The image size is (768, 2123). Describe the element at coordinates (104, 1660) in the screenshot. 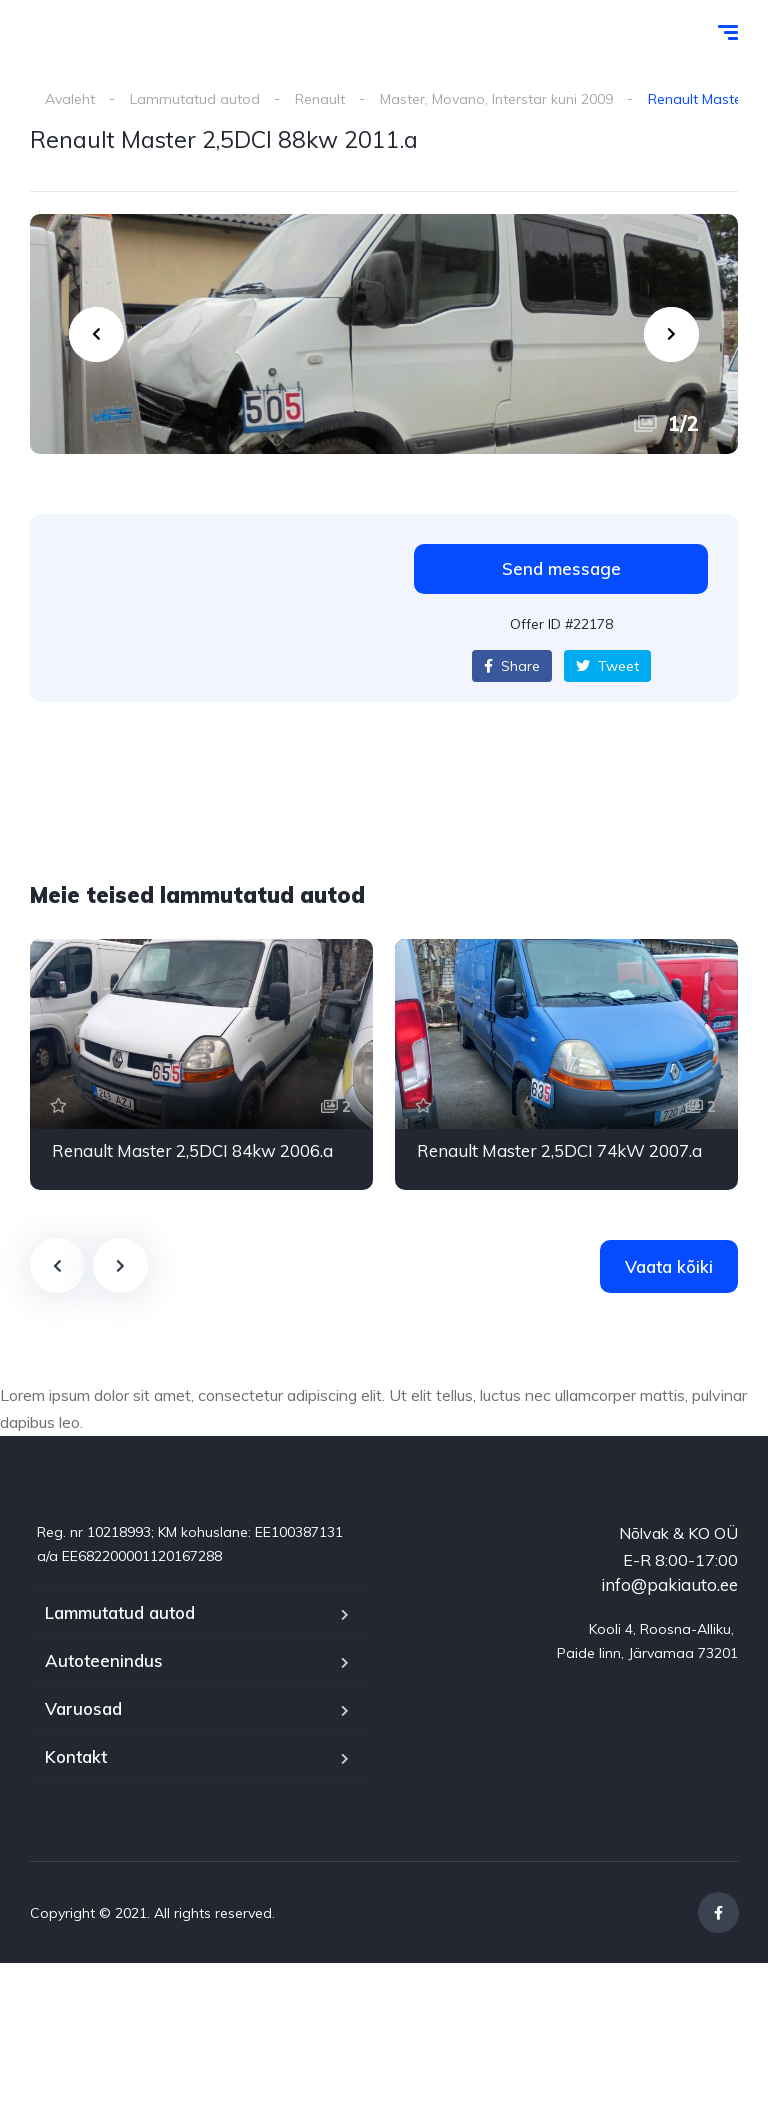

I see `Autoteenindus` at that location.